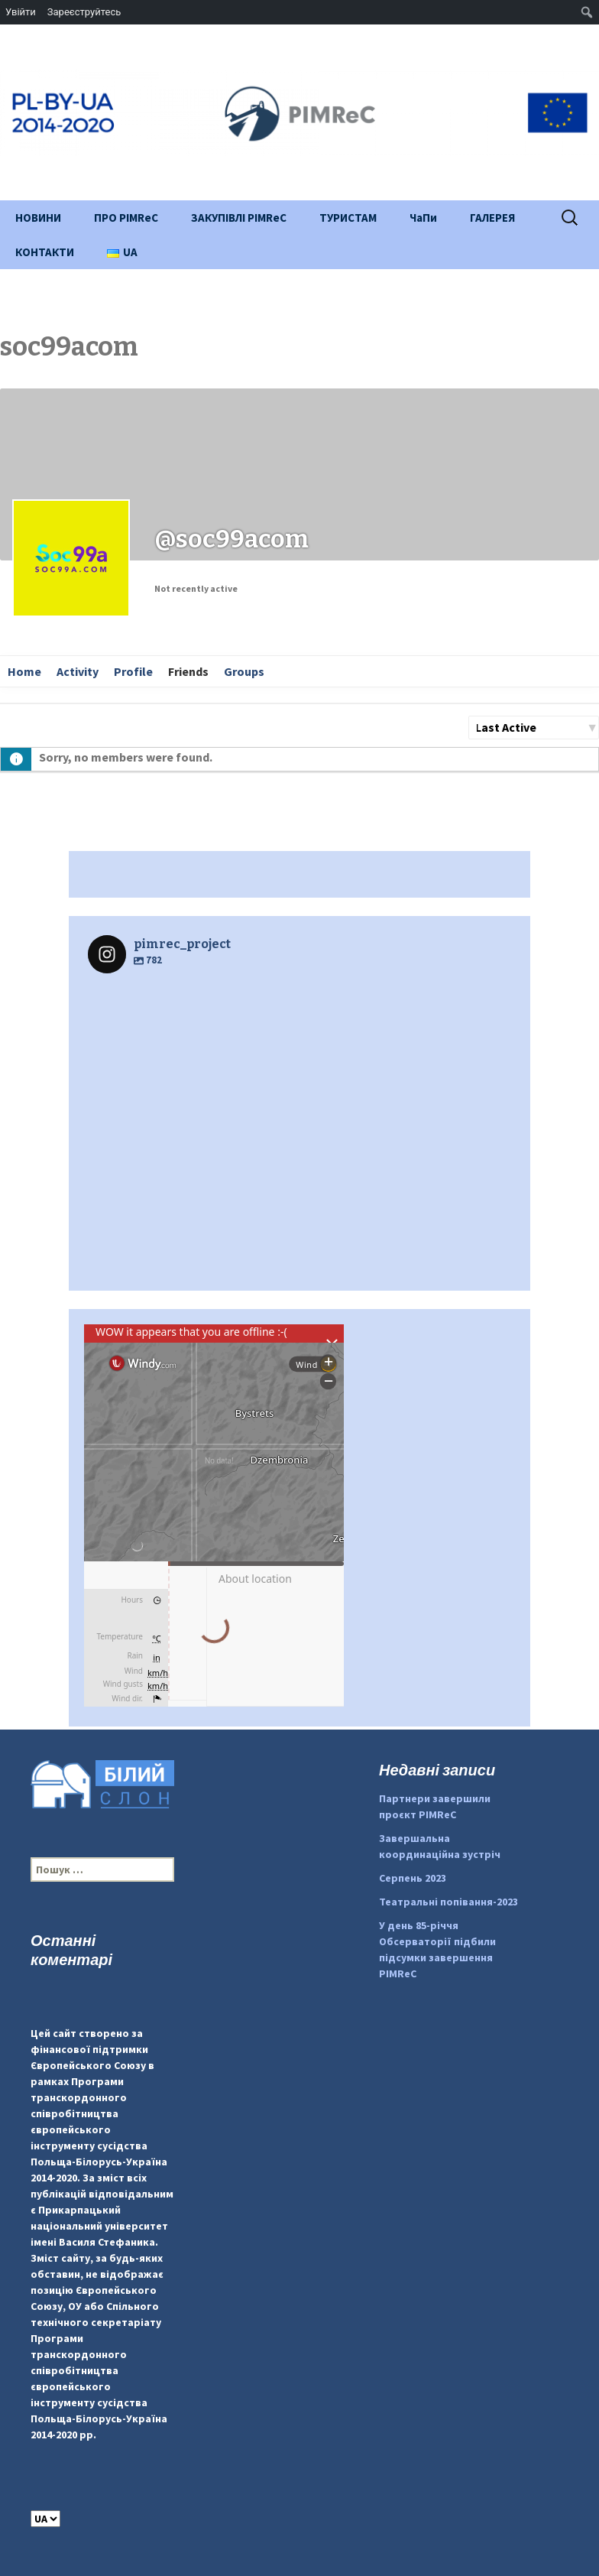  What do you see at coordinates (244, 671) in the screenshot?
I see `Groups` at bounding box center [244, 671].